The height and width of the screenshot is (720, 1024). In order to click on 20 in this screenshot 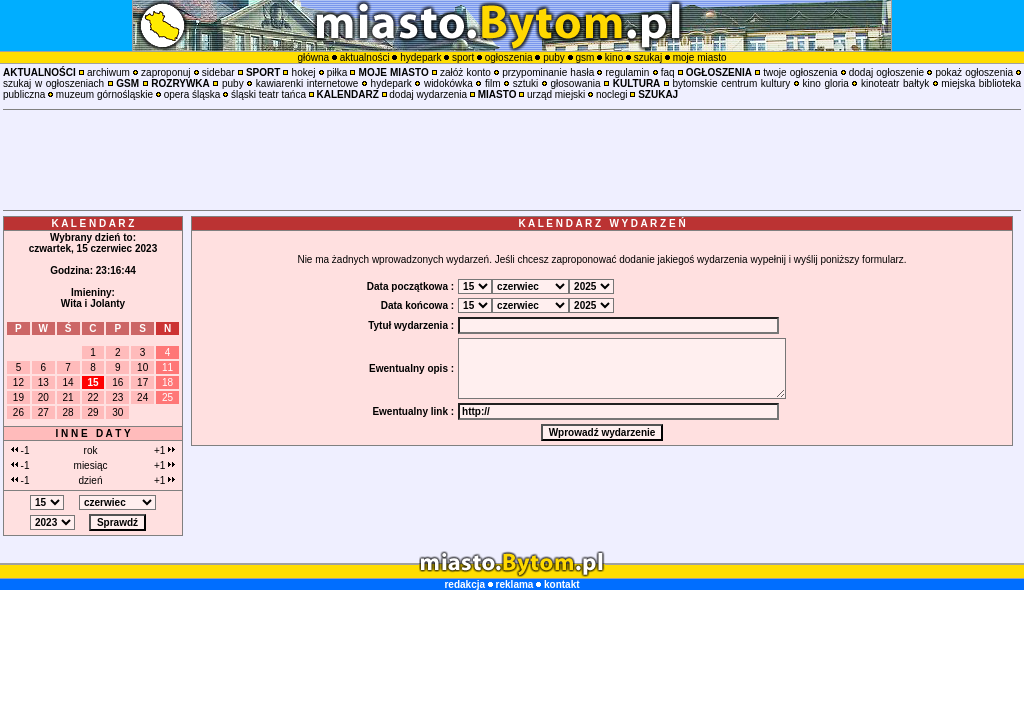, I will do `click(43, 397)`.